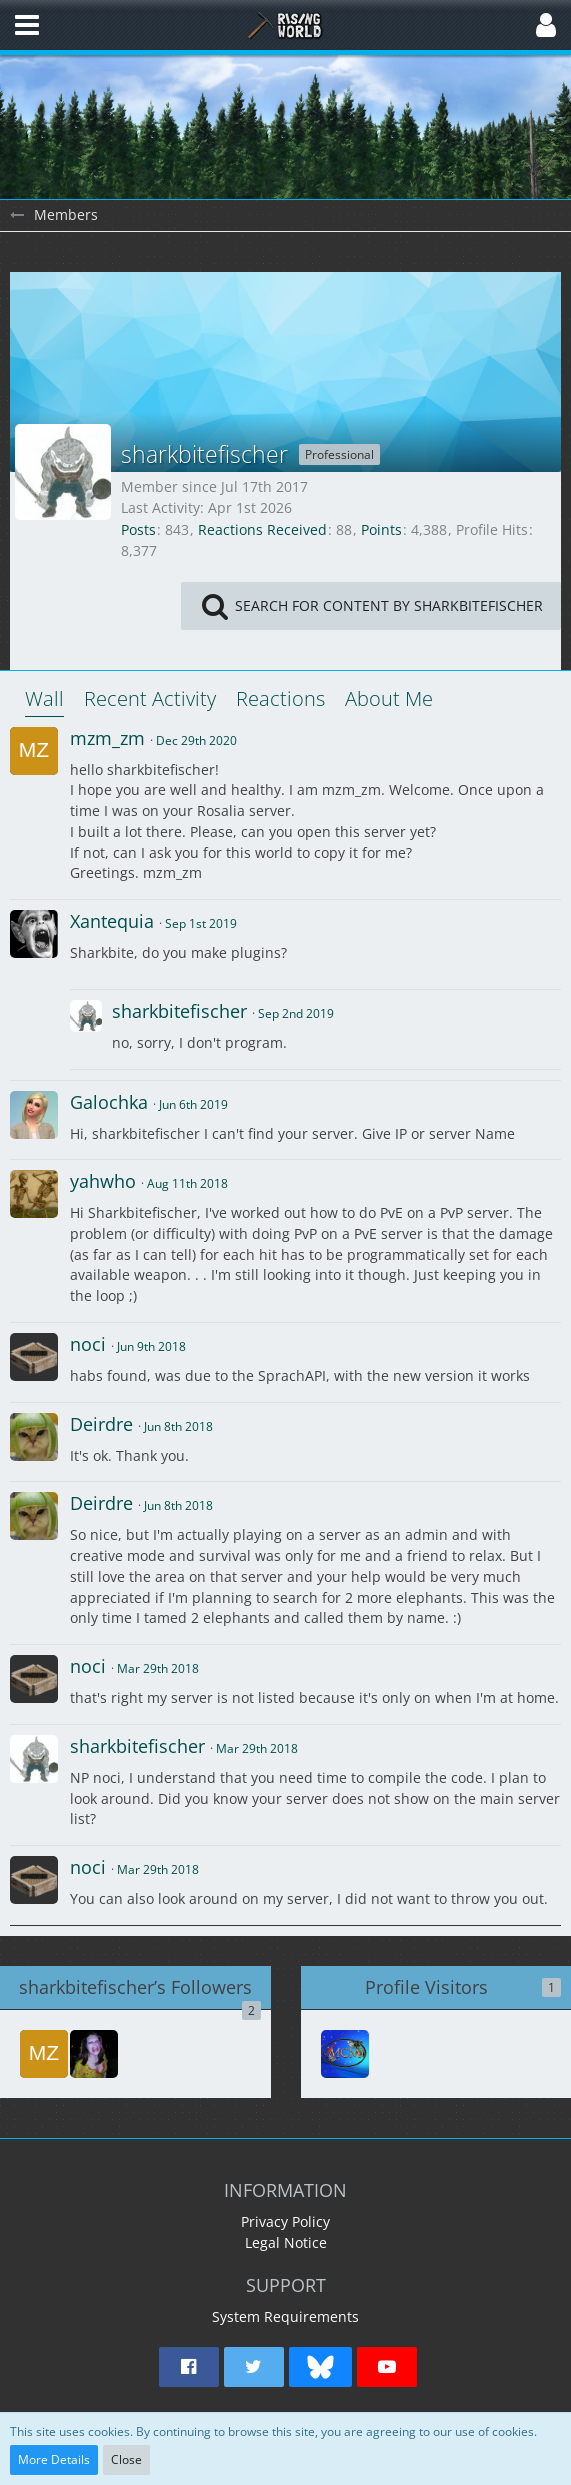 This screenshot has width=571, height=2485. I want to click on Posts [Posts by sharkbitefischer], so click(138, 529).